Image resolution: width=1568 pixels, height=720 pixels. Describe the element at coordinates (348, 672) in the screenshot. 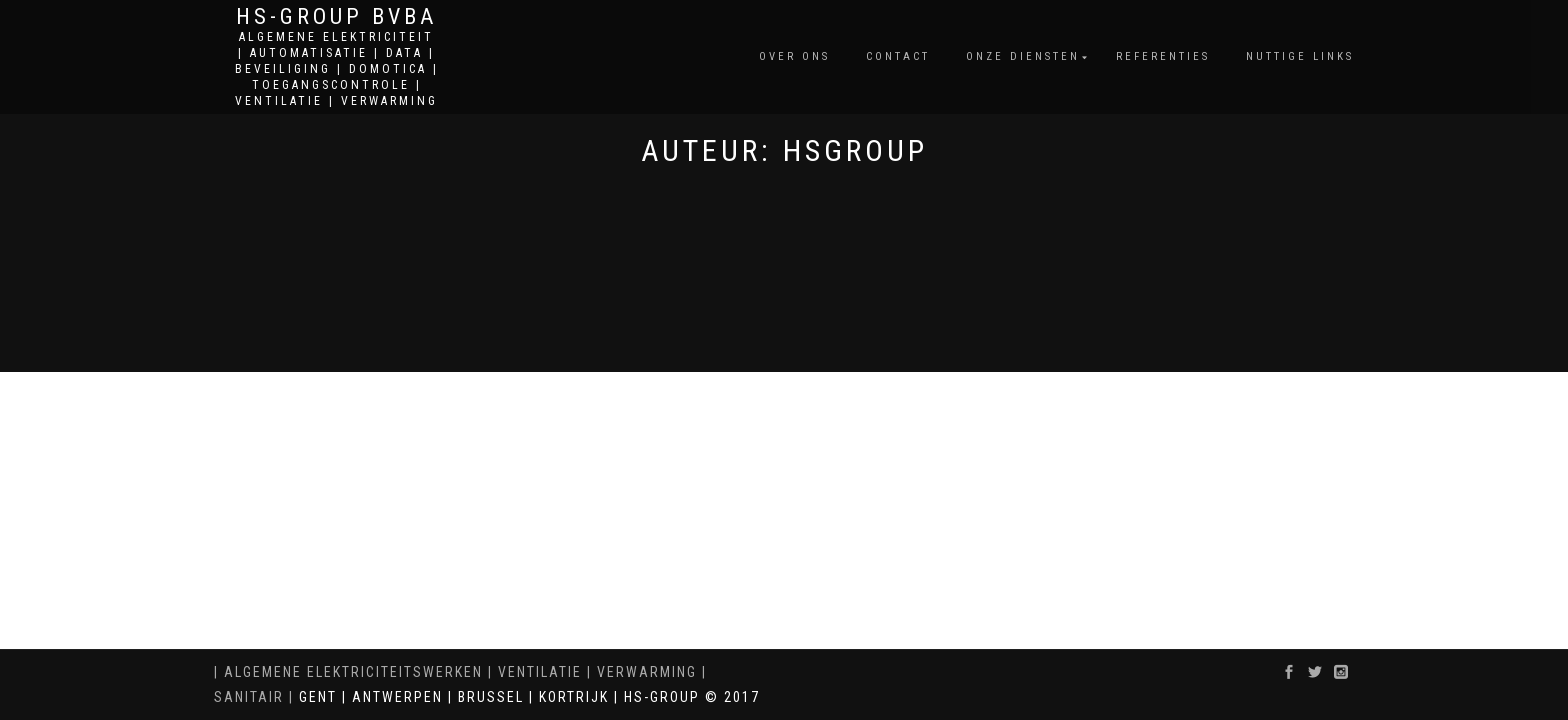

I see `| ALGEMENE ELEKTRICITEITSWERKEN` at that location.